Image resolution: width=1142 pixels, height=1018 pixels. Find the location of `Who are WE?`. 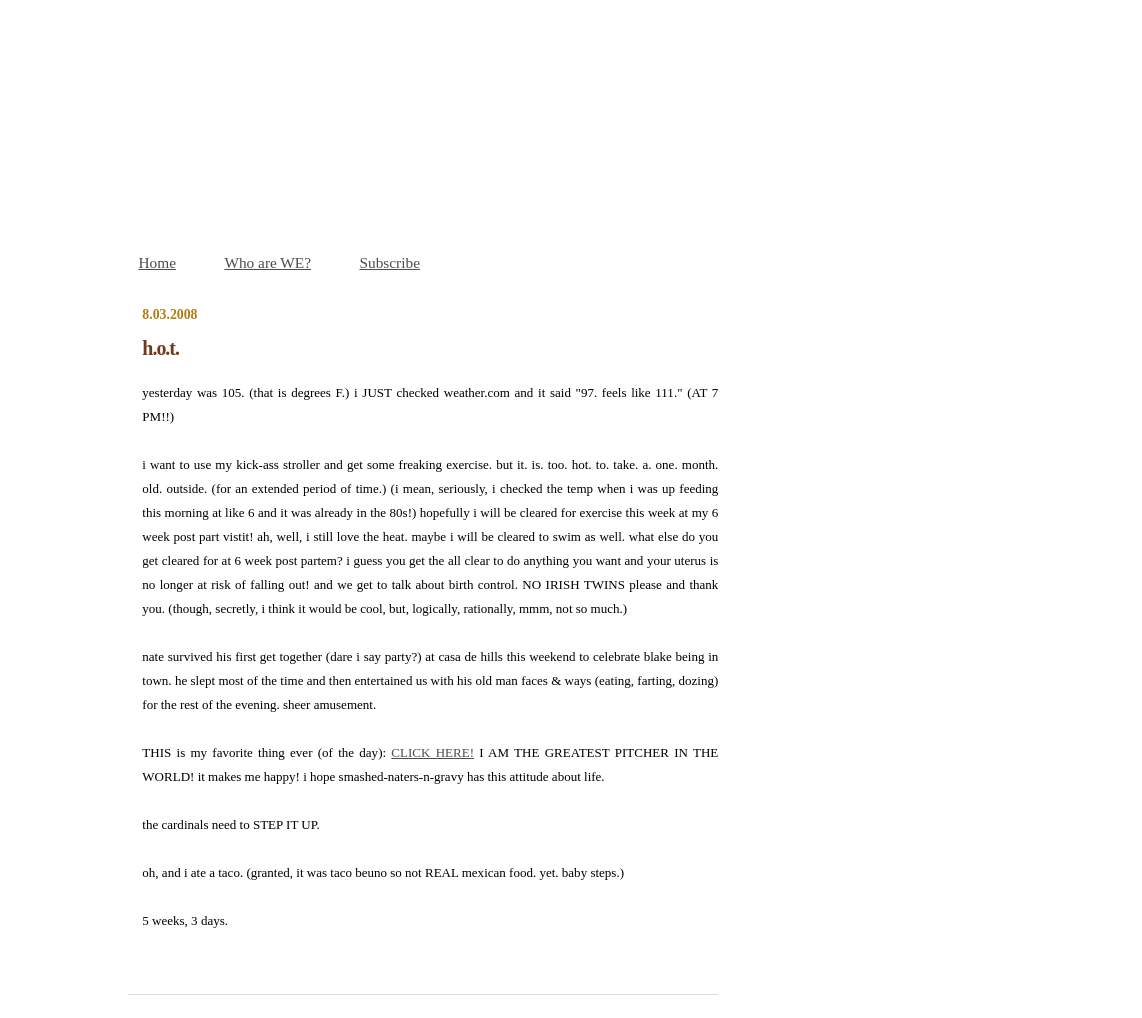

Who are WE? is located at coordinates (267, 262).